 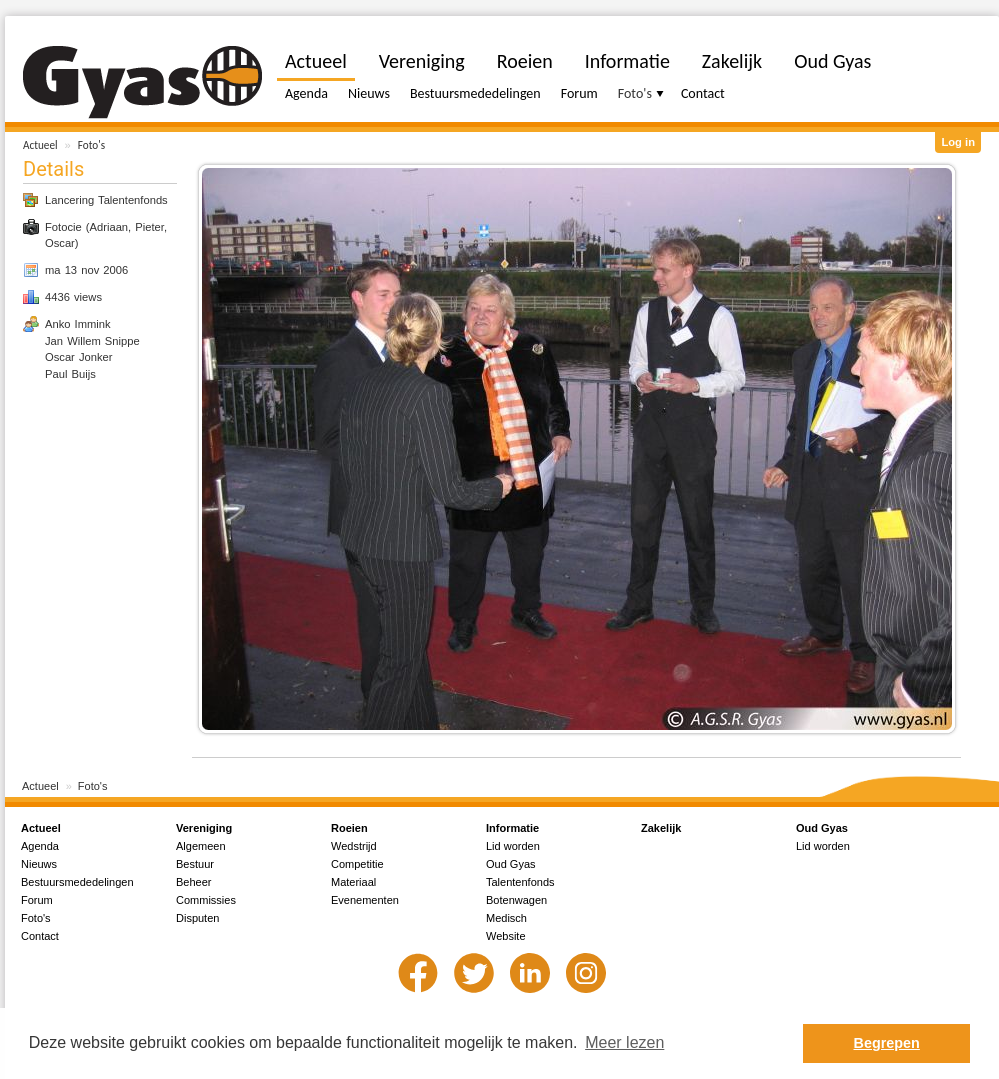 I want to click on Talentenfonds, so click(x=520, y=882).